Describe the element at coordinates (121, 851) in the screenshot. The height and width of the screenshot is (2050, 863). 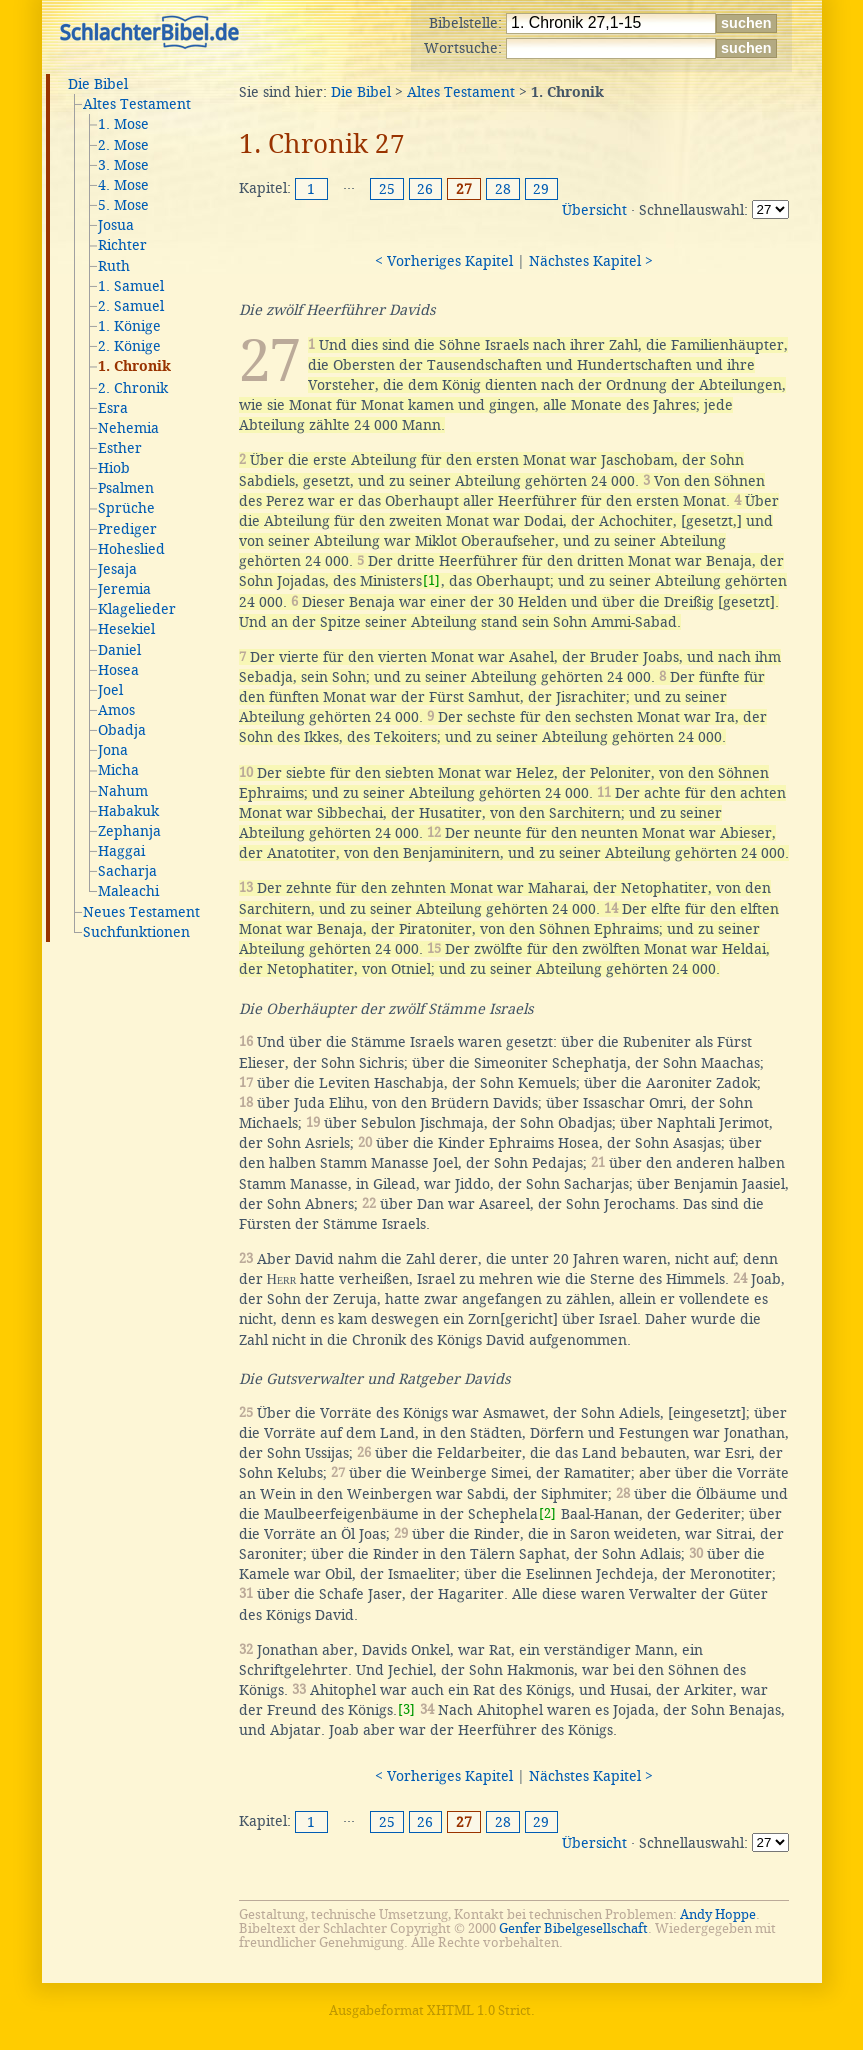
I see `Haggai` at that location.